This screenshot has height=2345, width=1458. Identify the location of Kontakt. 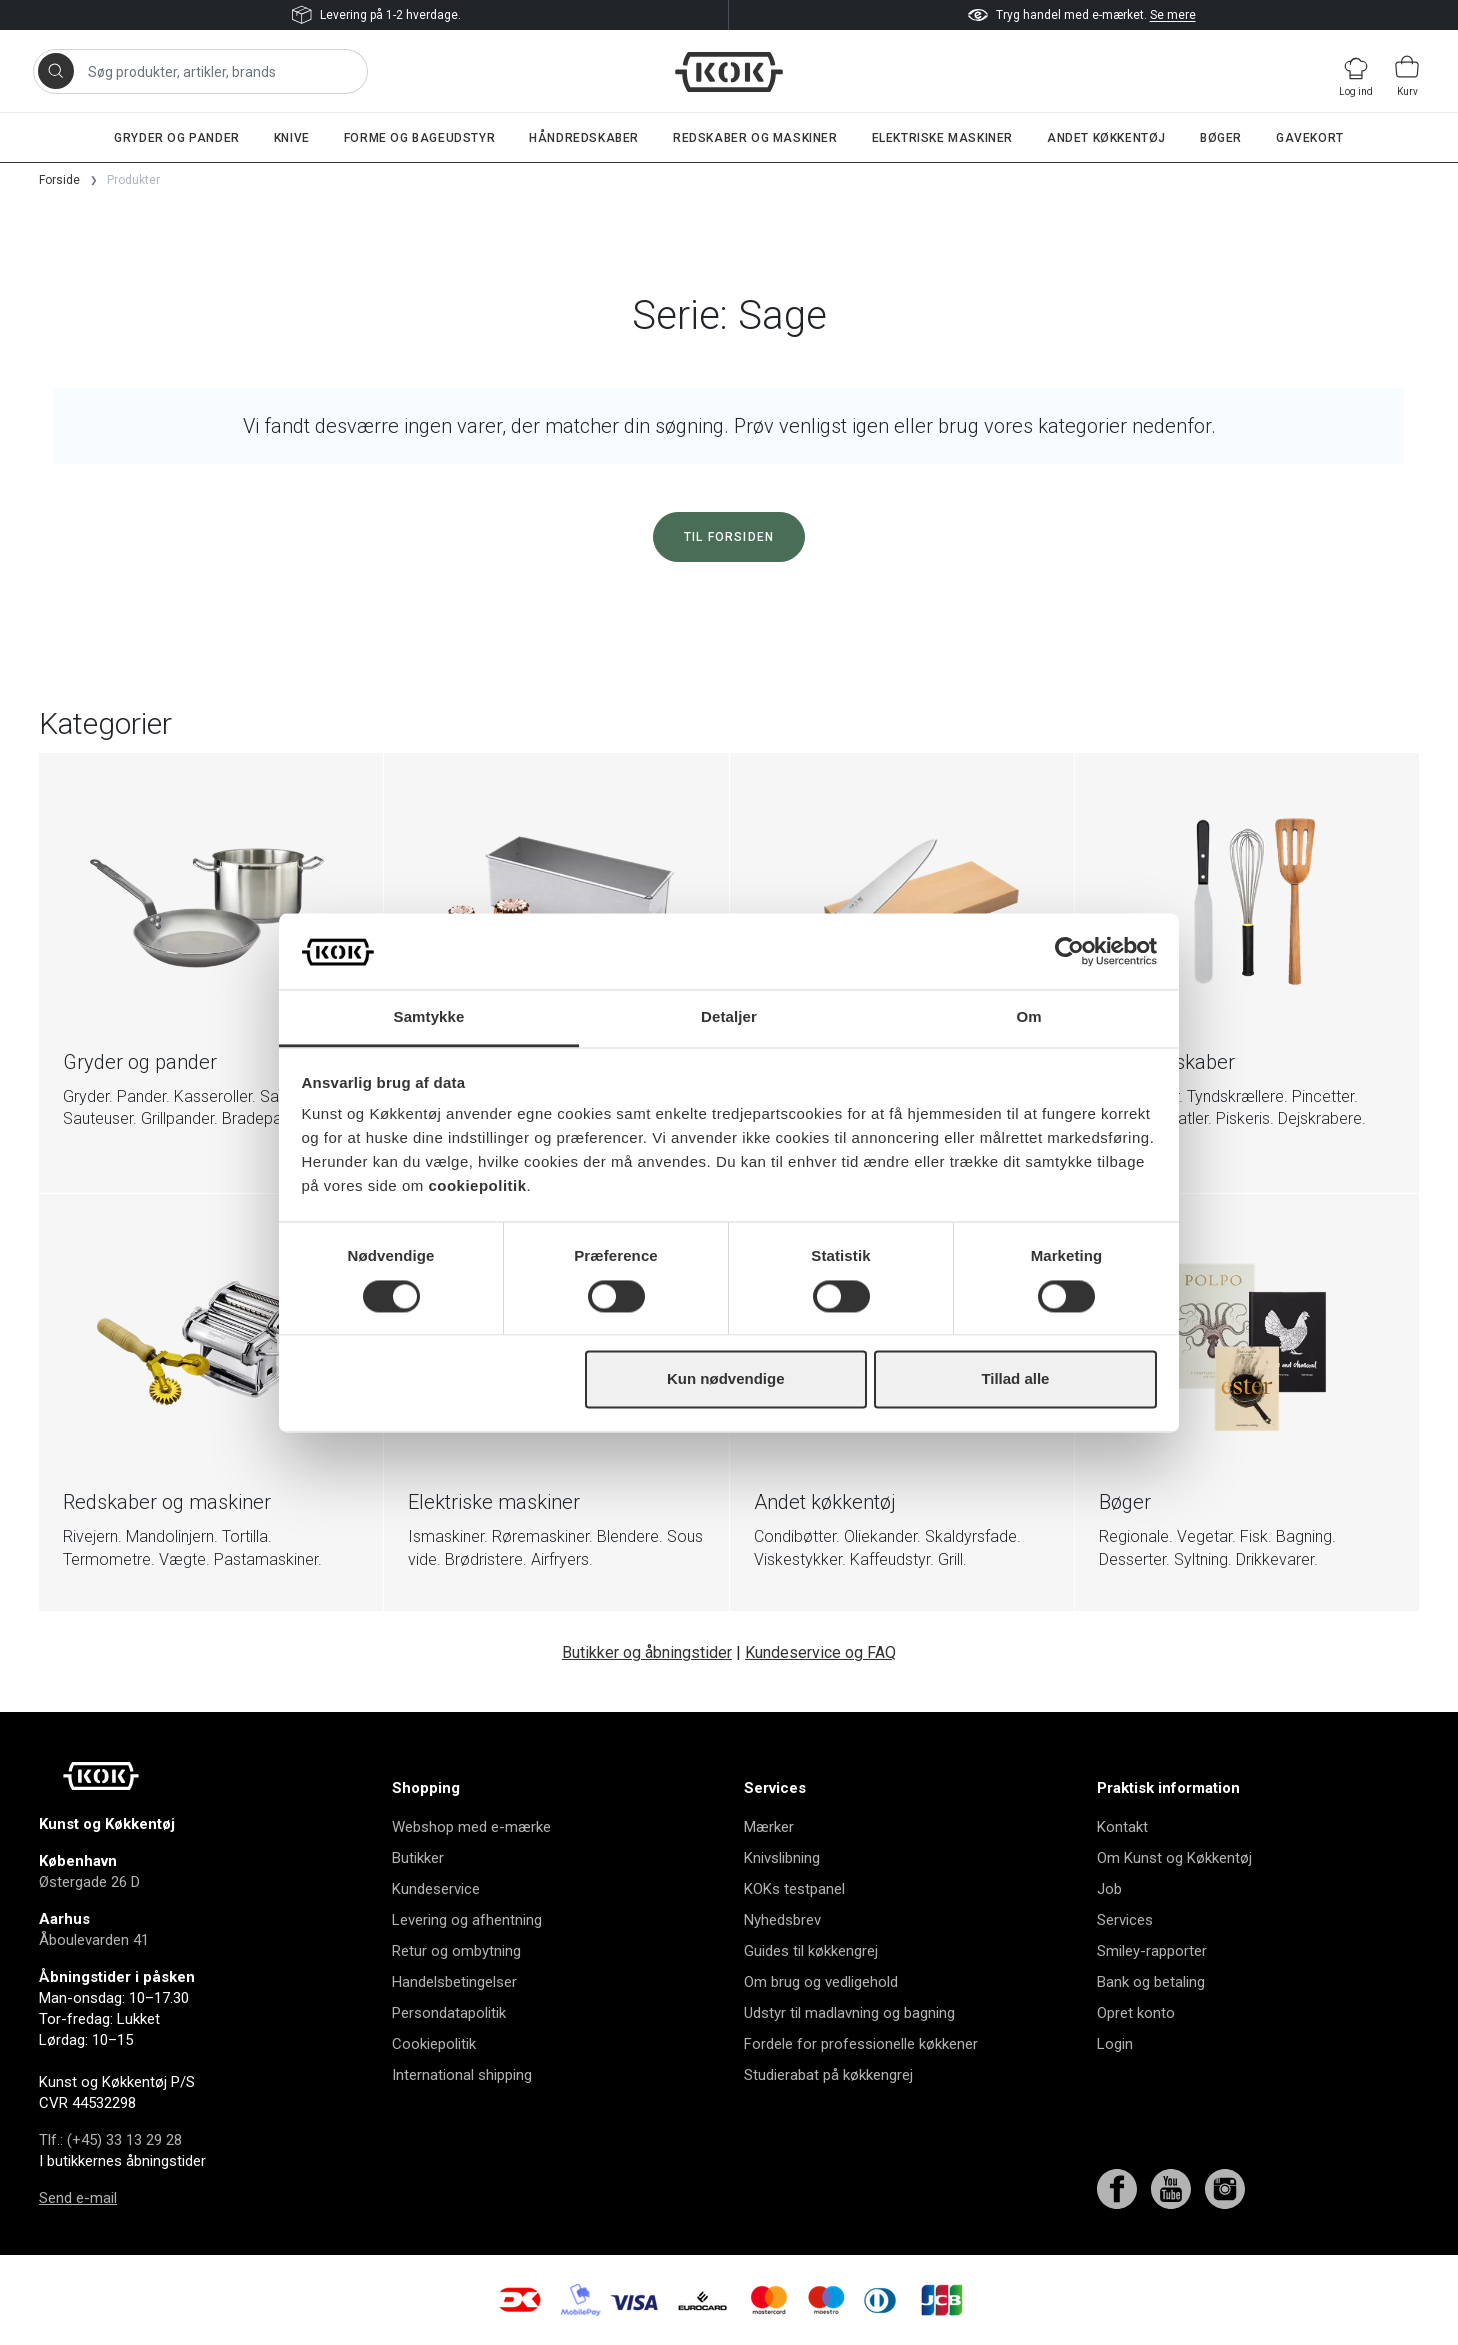
(1122, 1827).